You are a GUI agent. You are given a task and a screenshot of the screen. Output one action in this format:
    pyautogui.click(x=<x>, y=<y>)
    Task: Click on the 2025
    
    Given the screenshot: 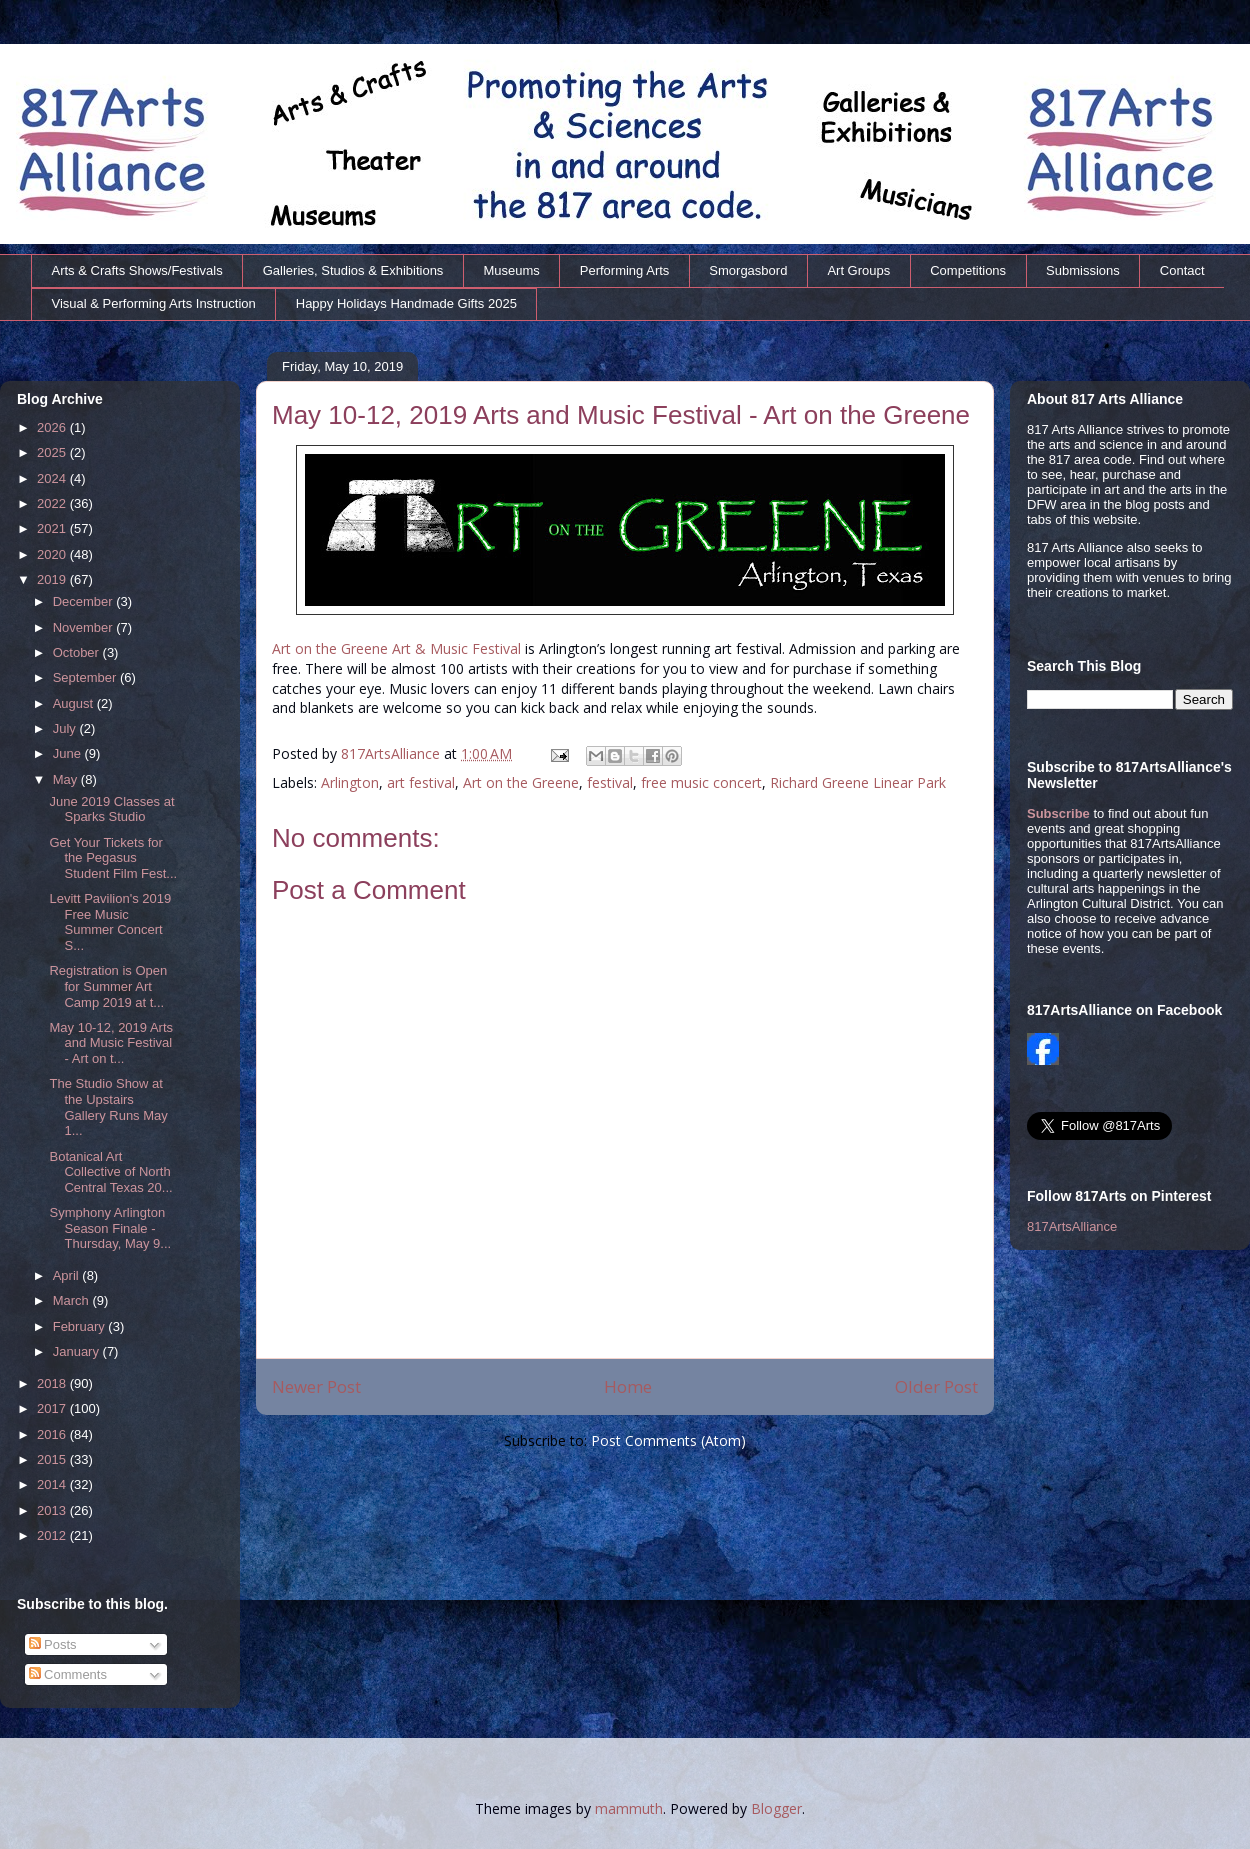 What is the action you would take?
    pyautogui.click(x=53, y=452)
    